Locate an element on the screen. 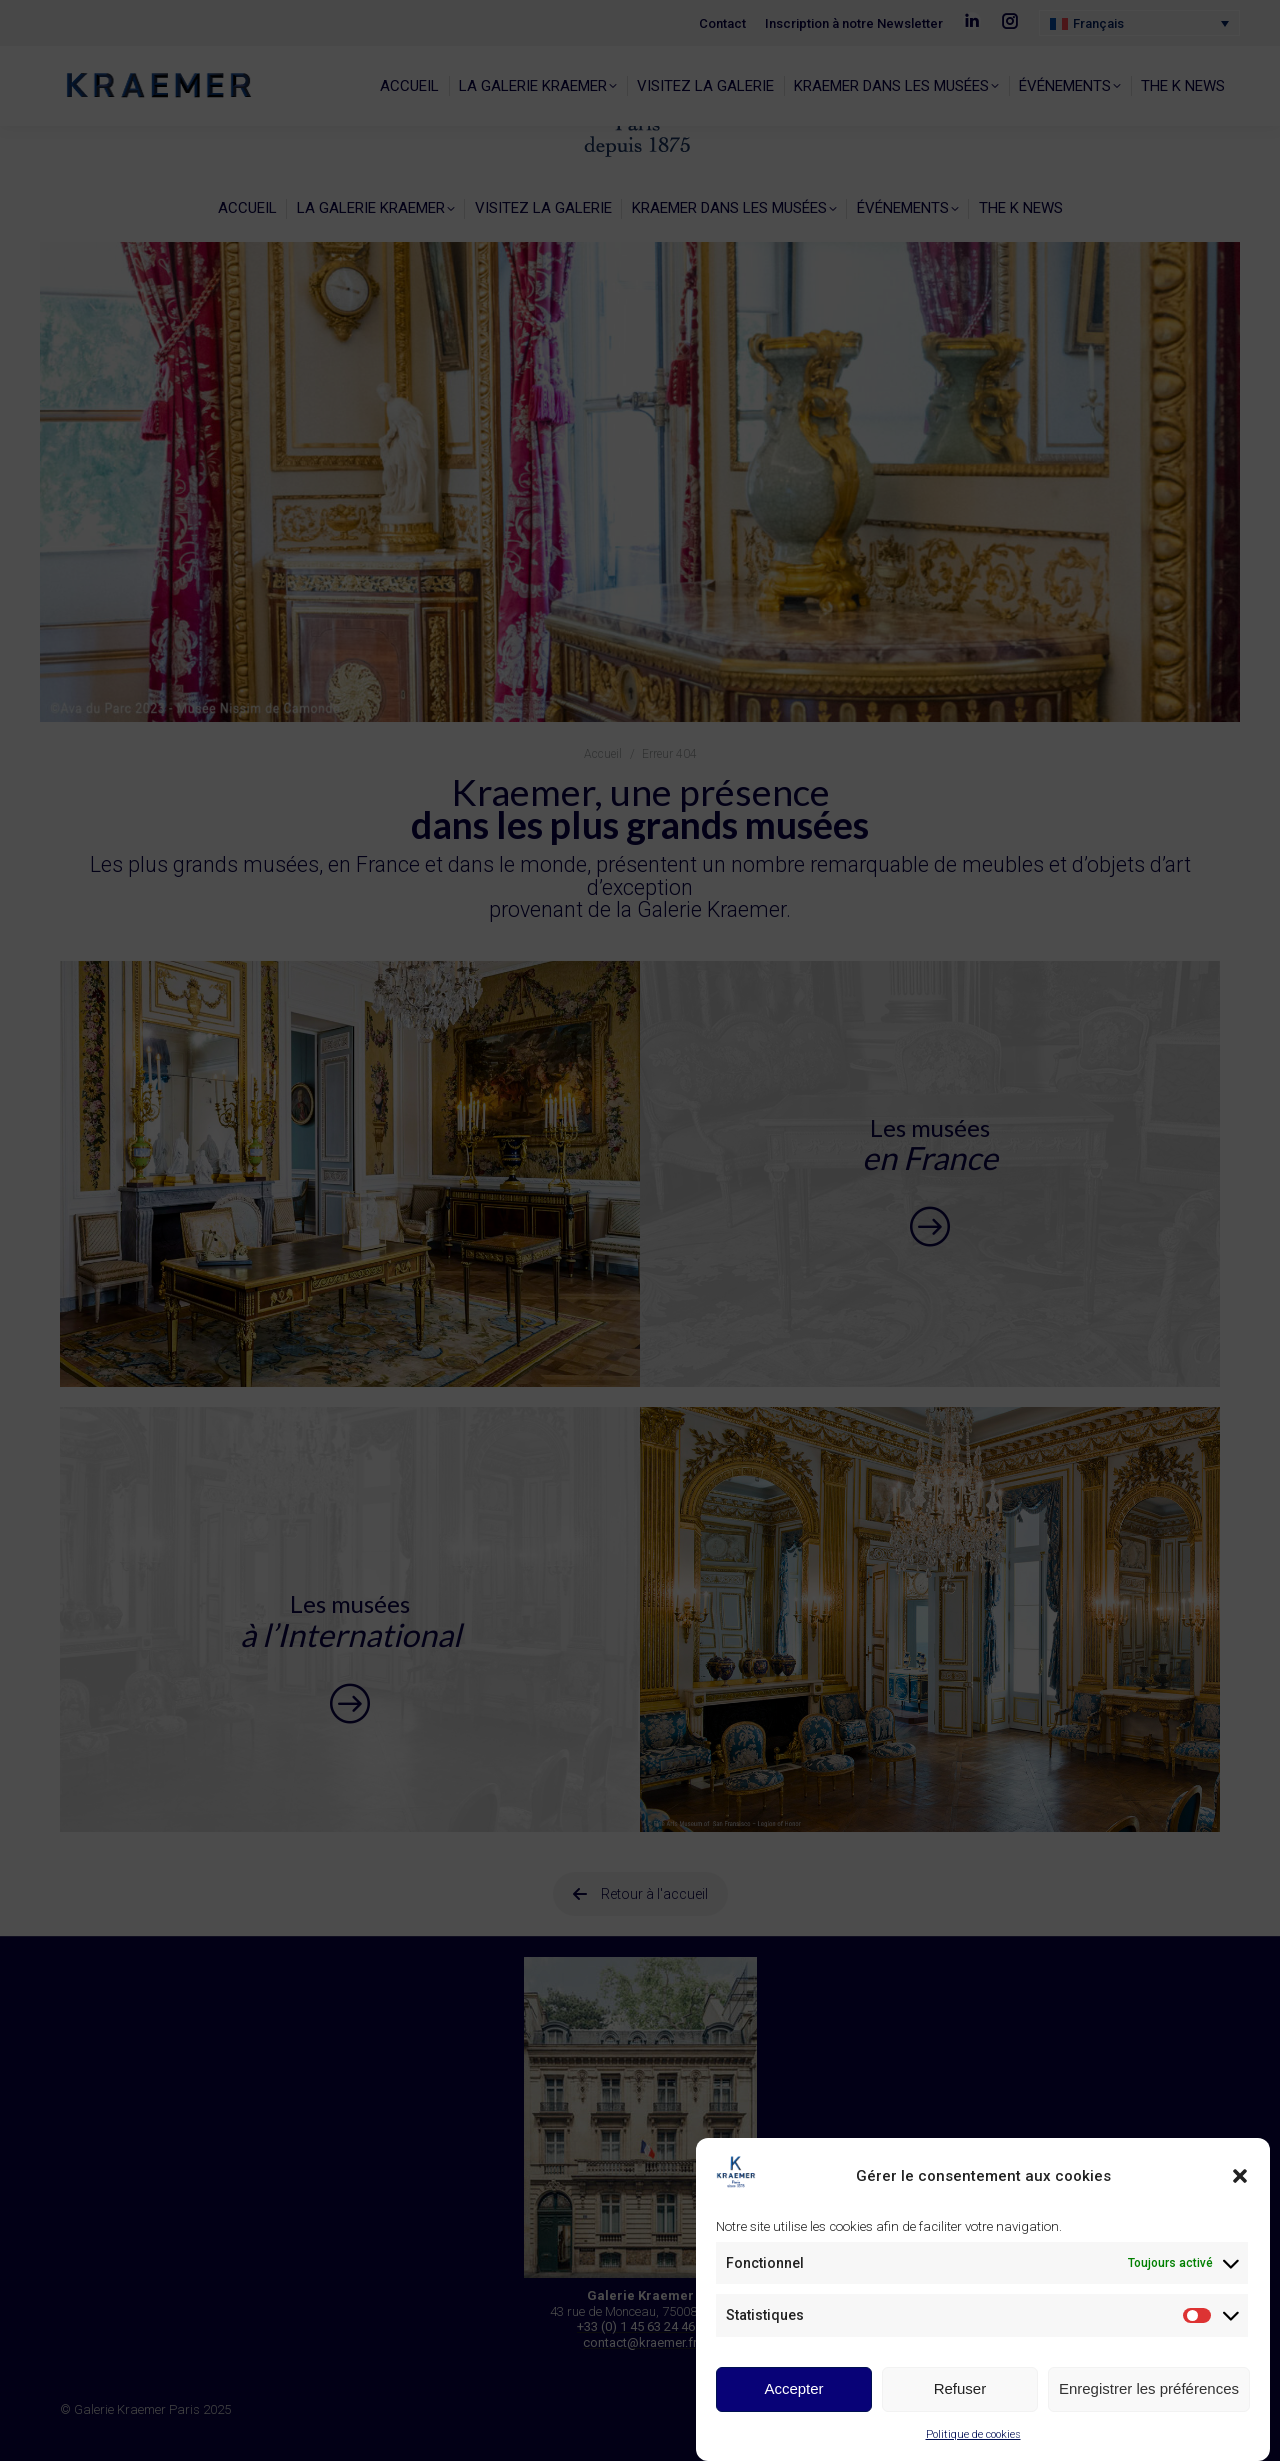 The height and width of the screenshot is (2461, 1280). [button] is located at coordinates (1240, 2178).